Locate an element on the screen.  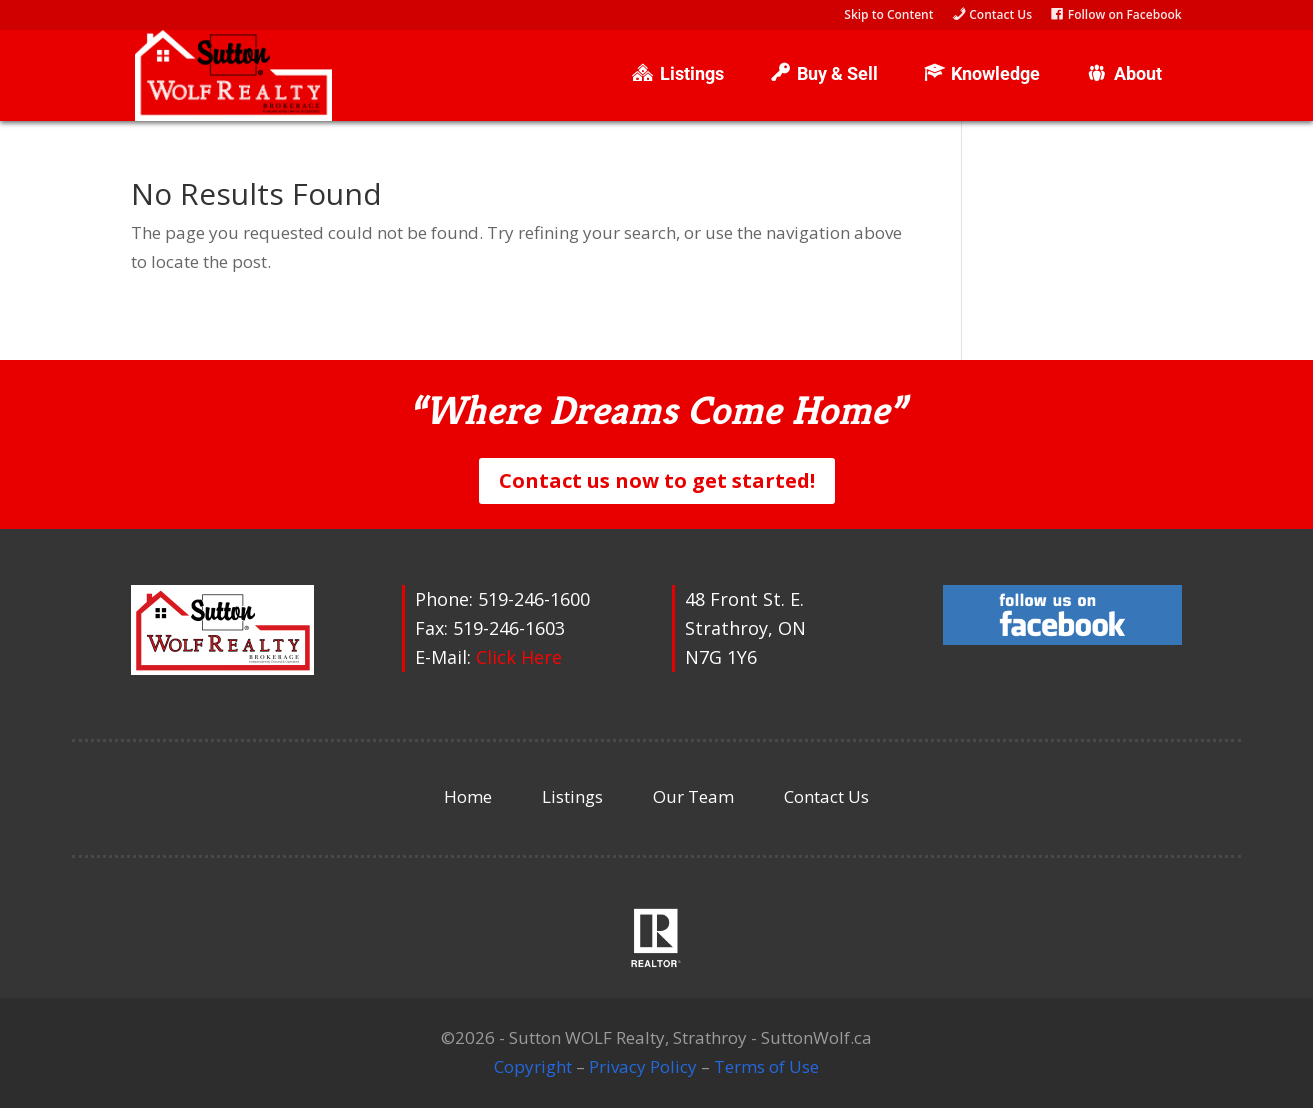
Our Team is located at coordinates (693, 796).